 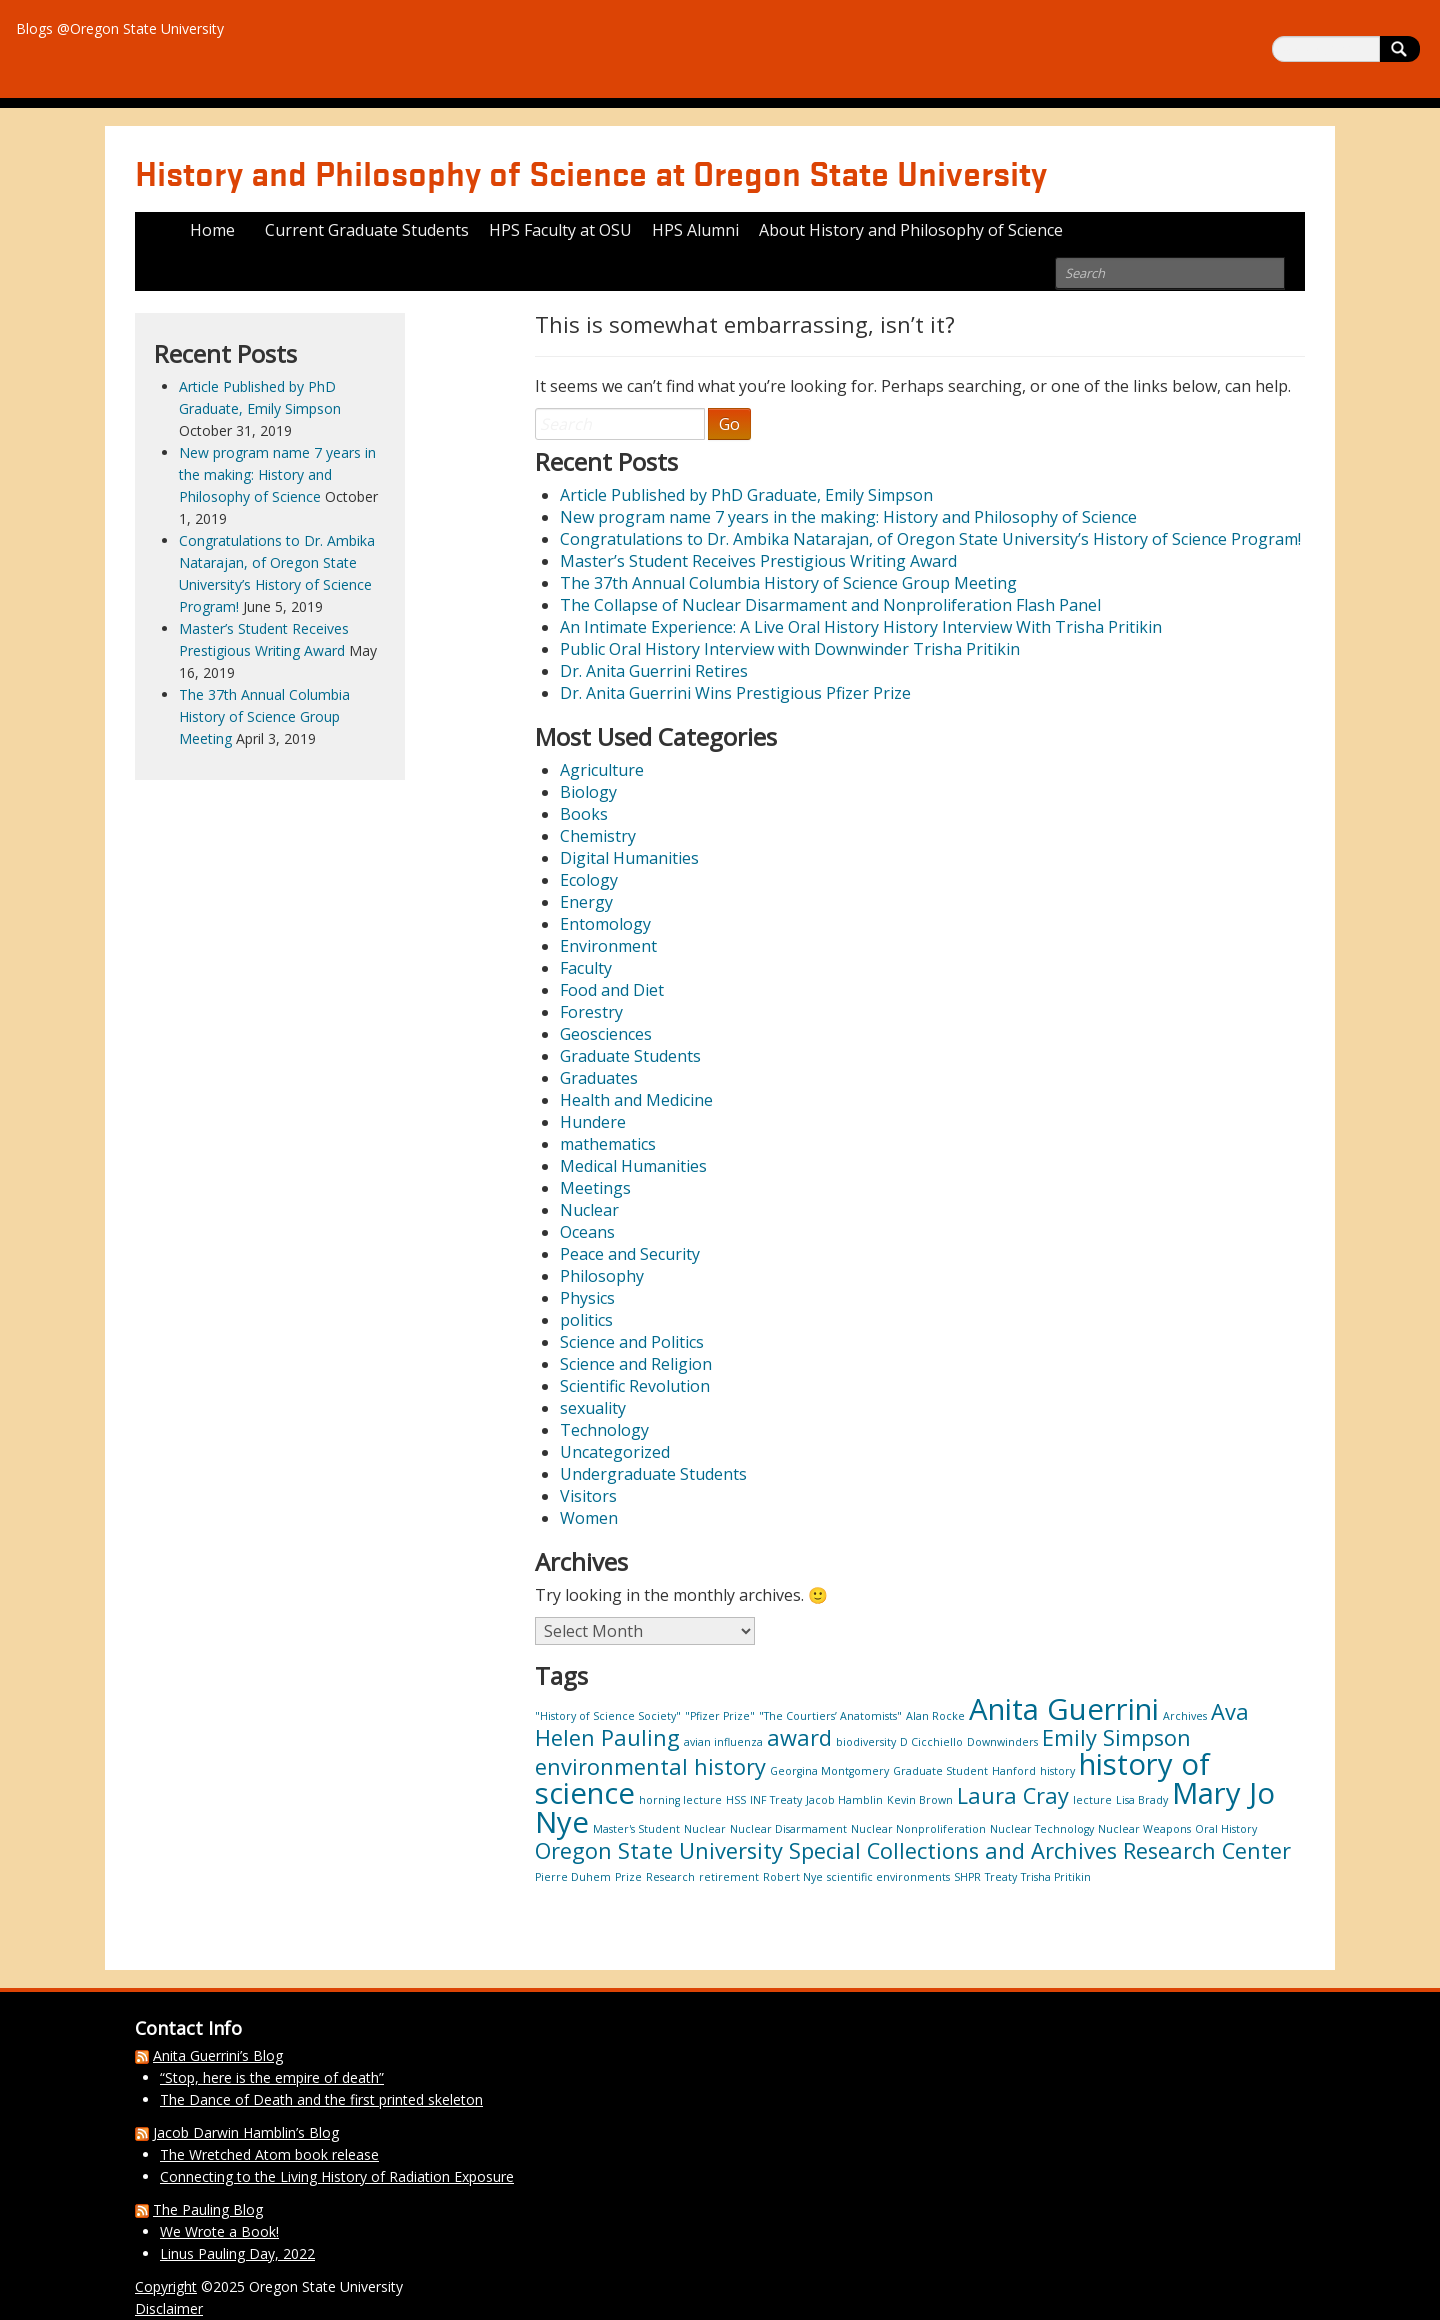 I want to click on Nuclear, so click(x=589, y=1210).